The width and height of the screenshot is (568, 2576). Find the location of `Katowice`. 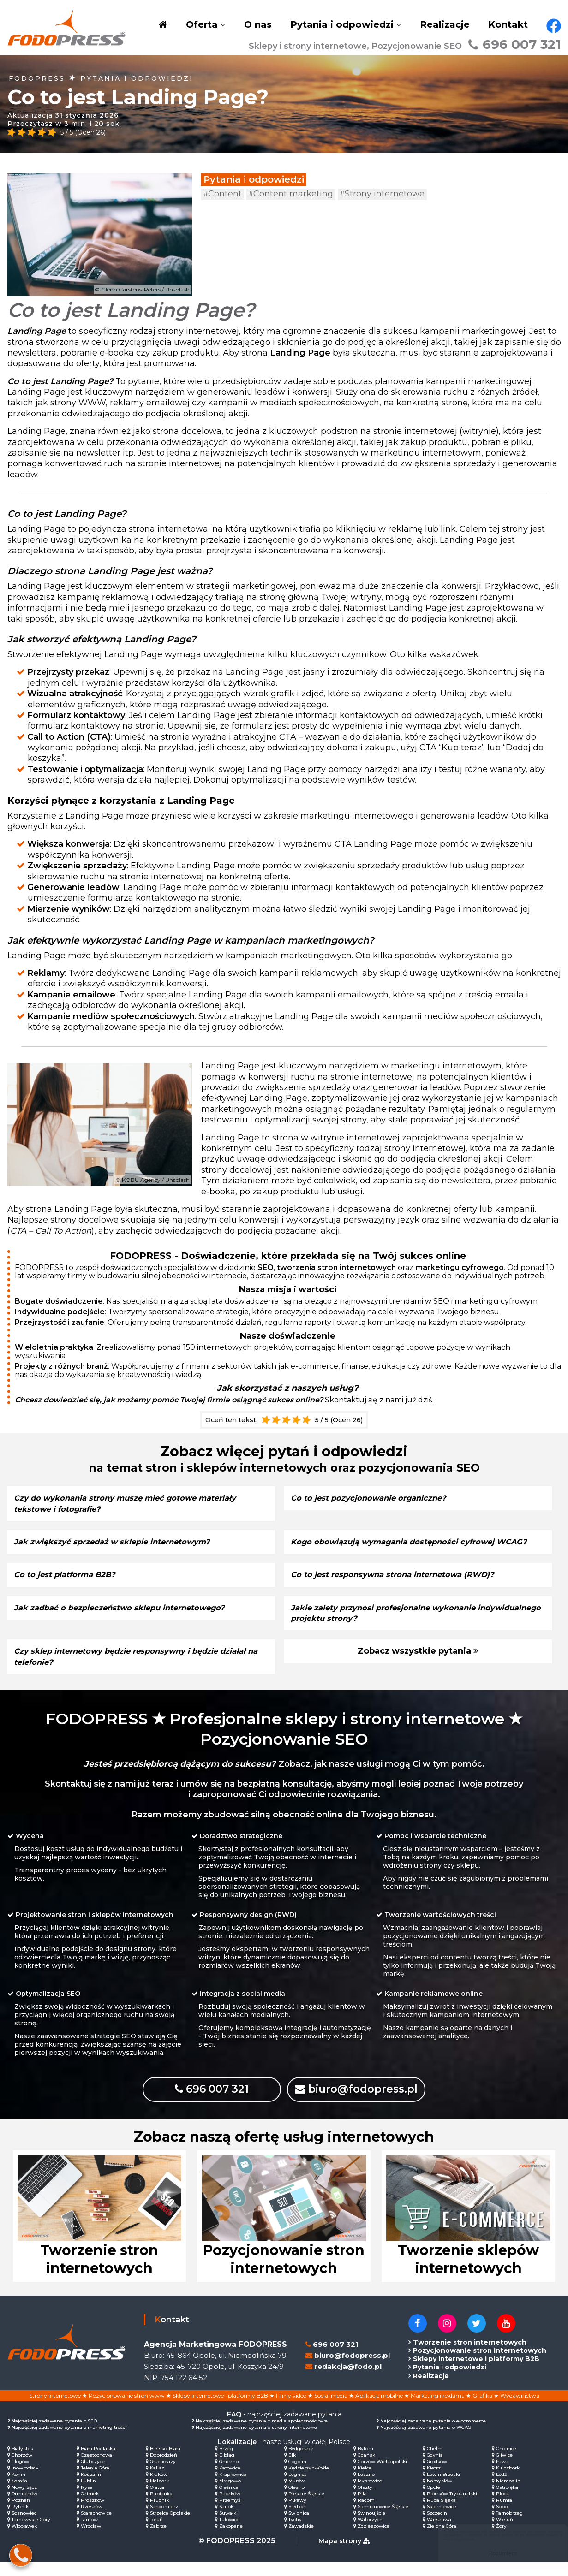

Katowice is located at coordinates (229, 2482).